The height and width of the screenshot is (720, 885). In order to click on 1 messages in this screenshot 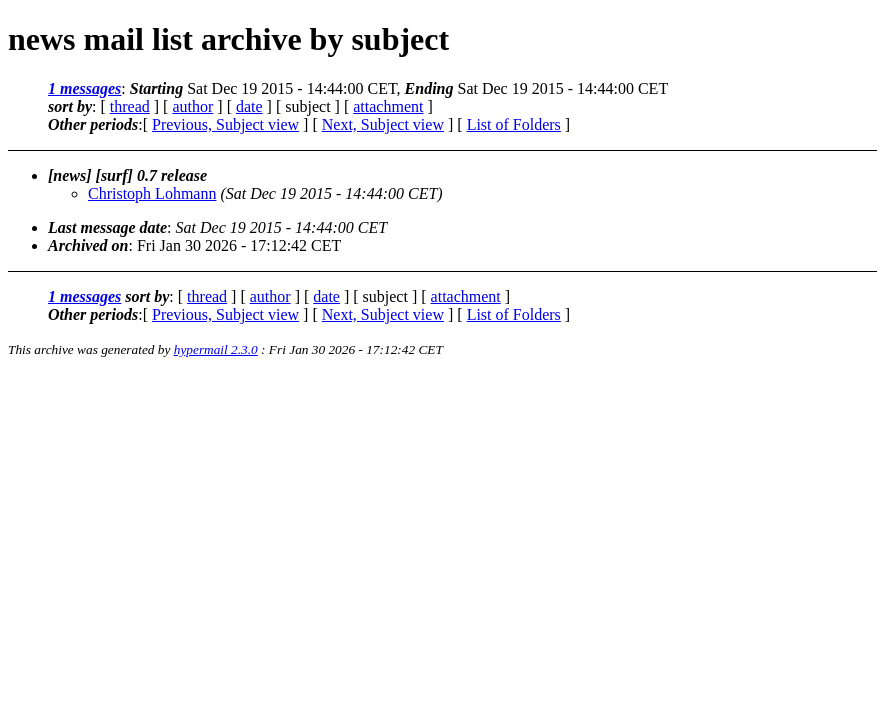, I will do `click(84, 88)`.